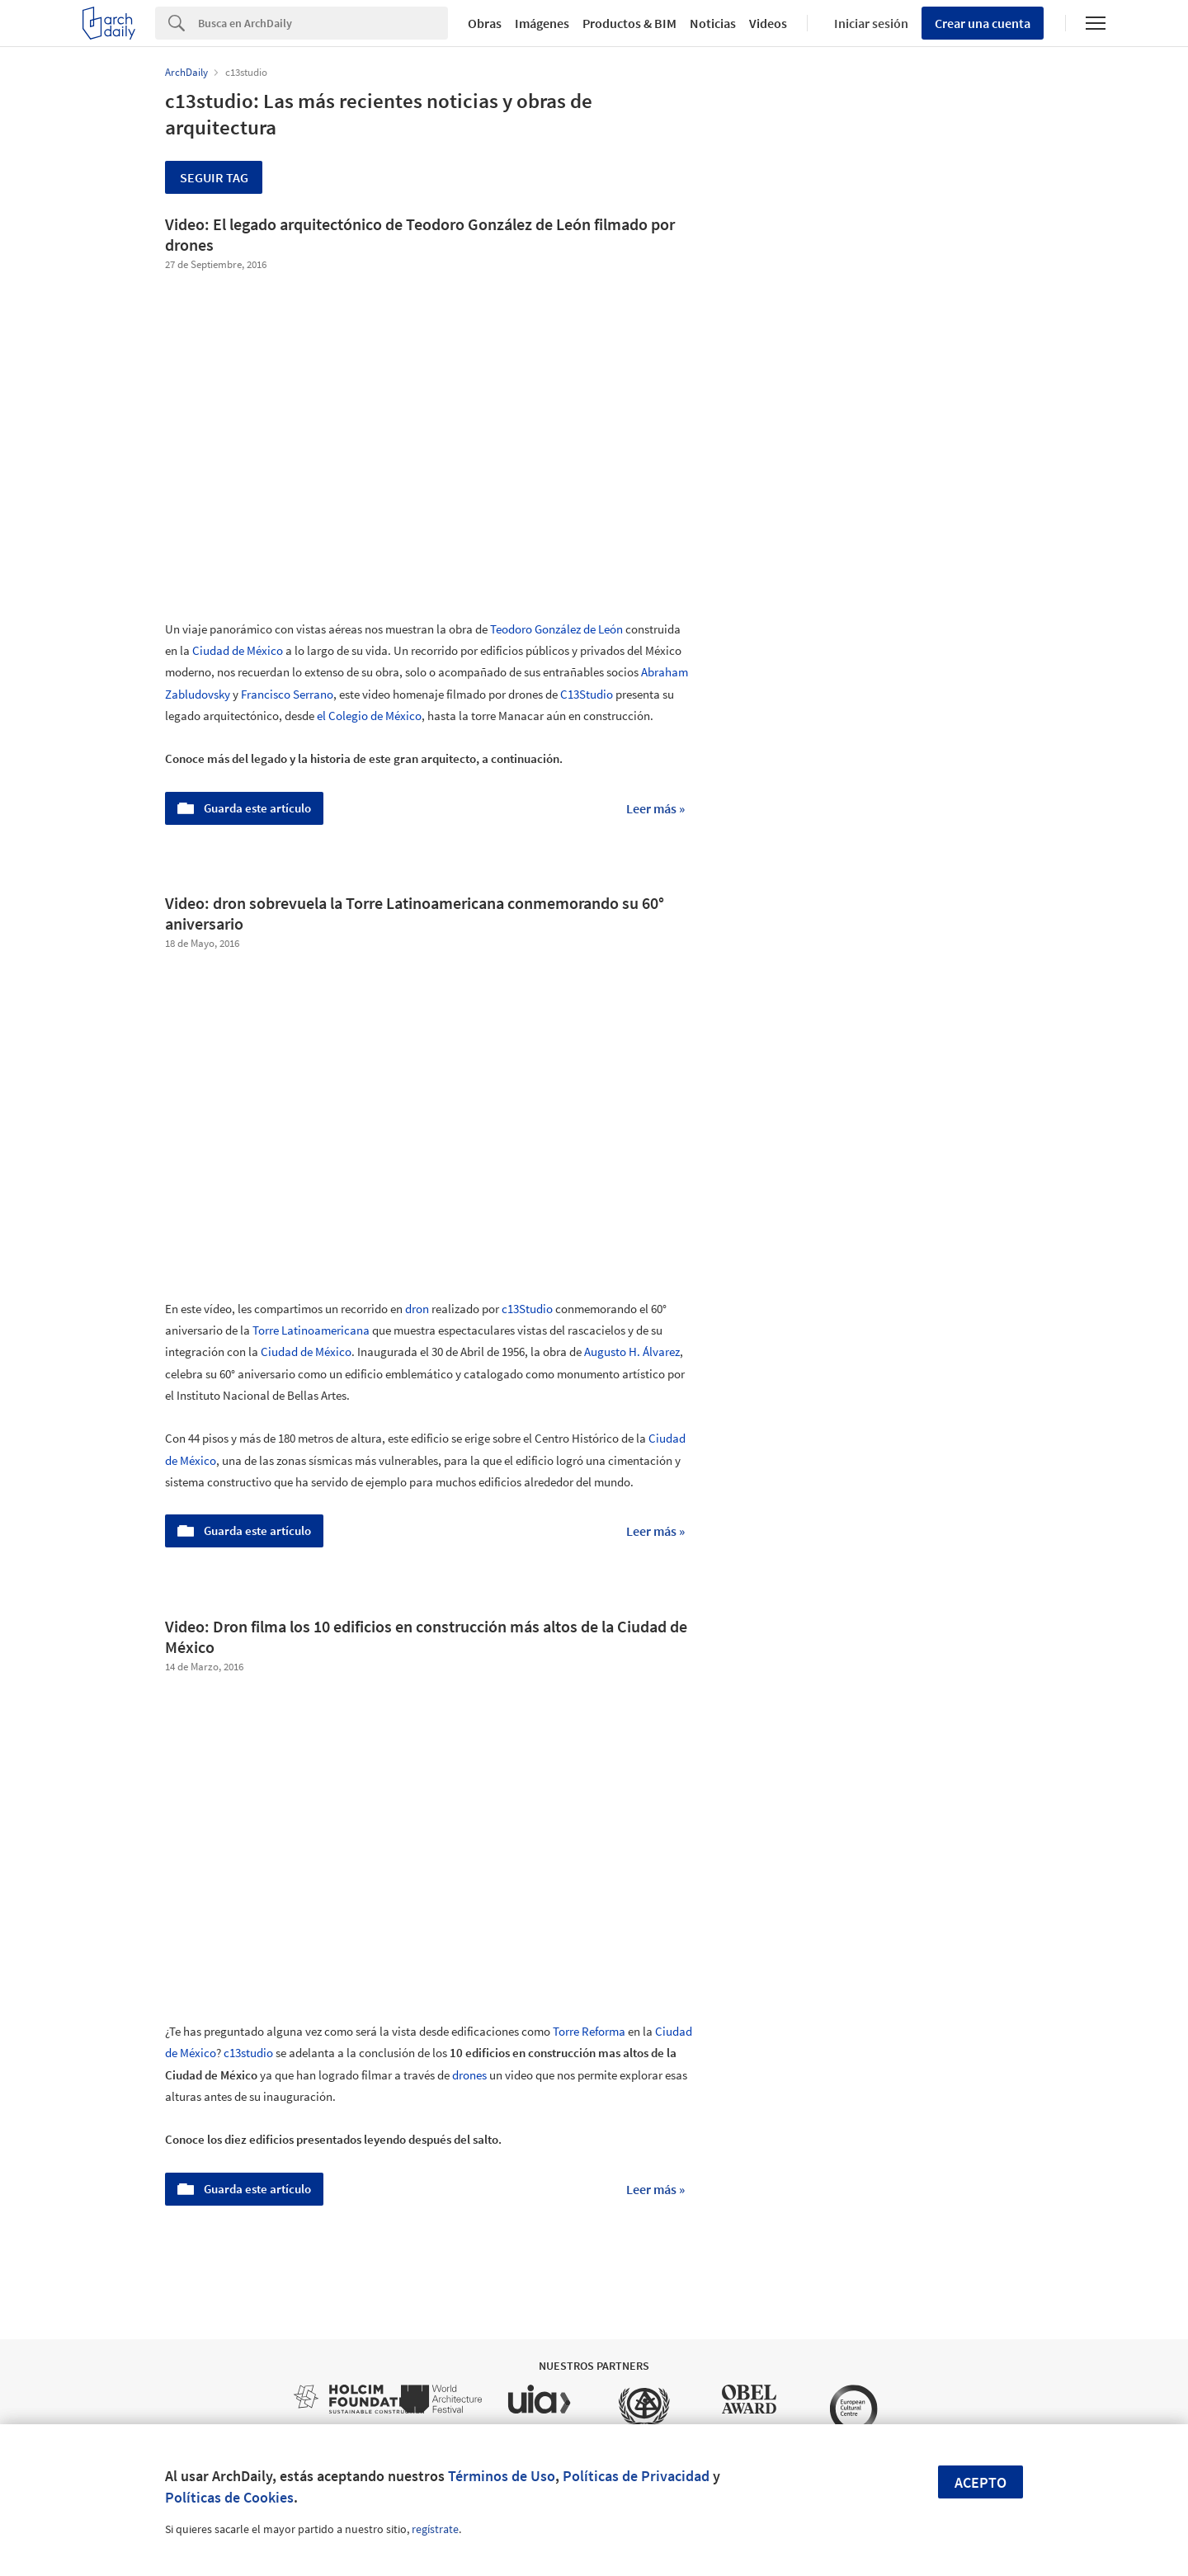 The width and height of the screenshot is (1188, 2576). Describe the element at coordinates (527, 1308) in the screenshot. I see `c13Studio` at that location.